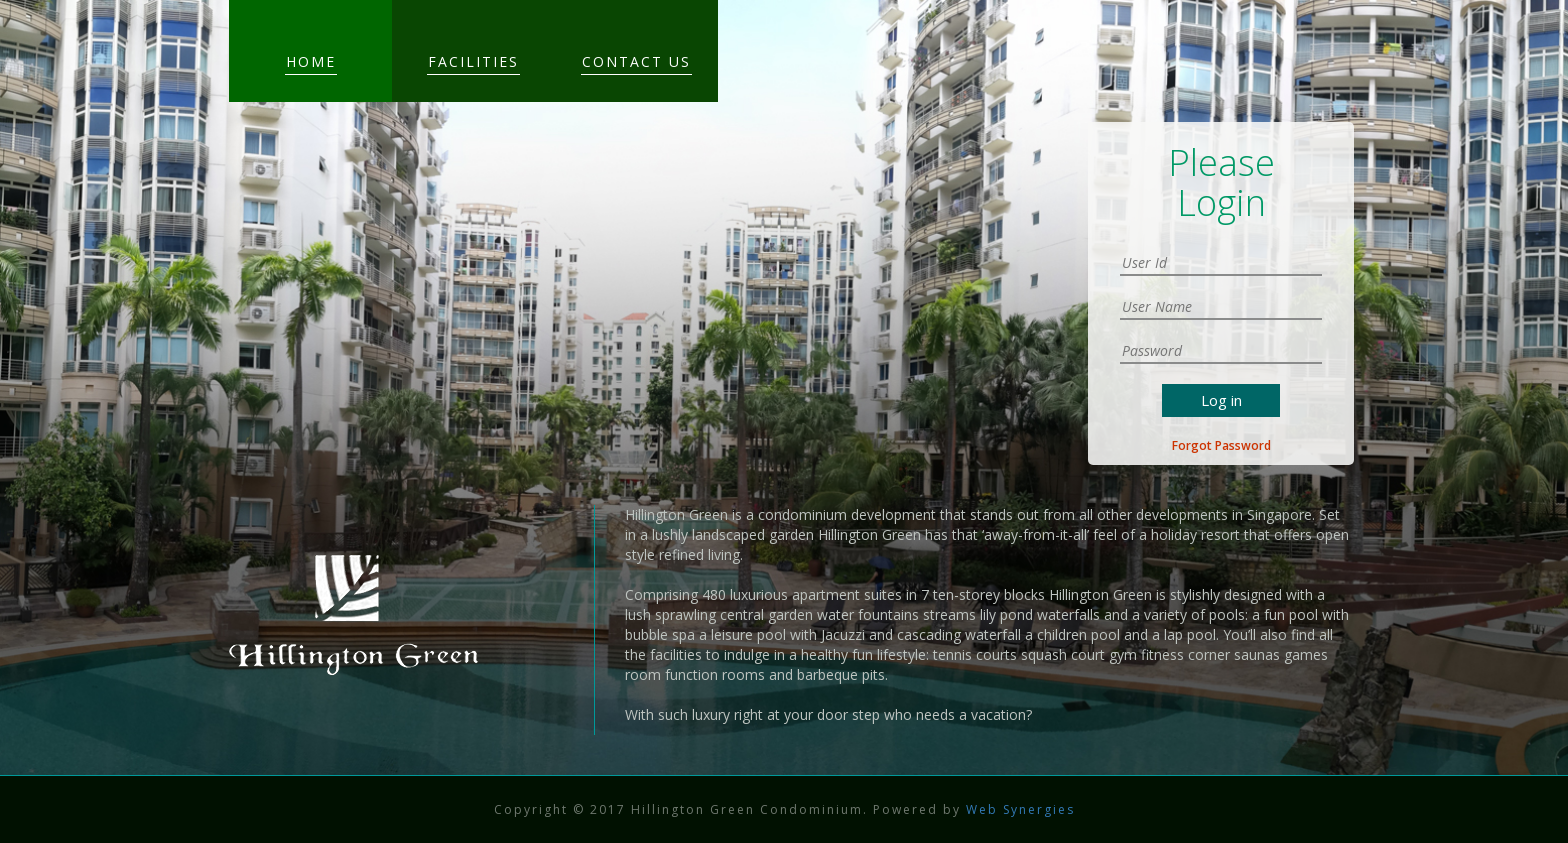 This screenshot has width=1568, height=843. What do you see at coordinates (311, 61) in the screenshot?
I see `Home` at bounding box center [311, 61].